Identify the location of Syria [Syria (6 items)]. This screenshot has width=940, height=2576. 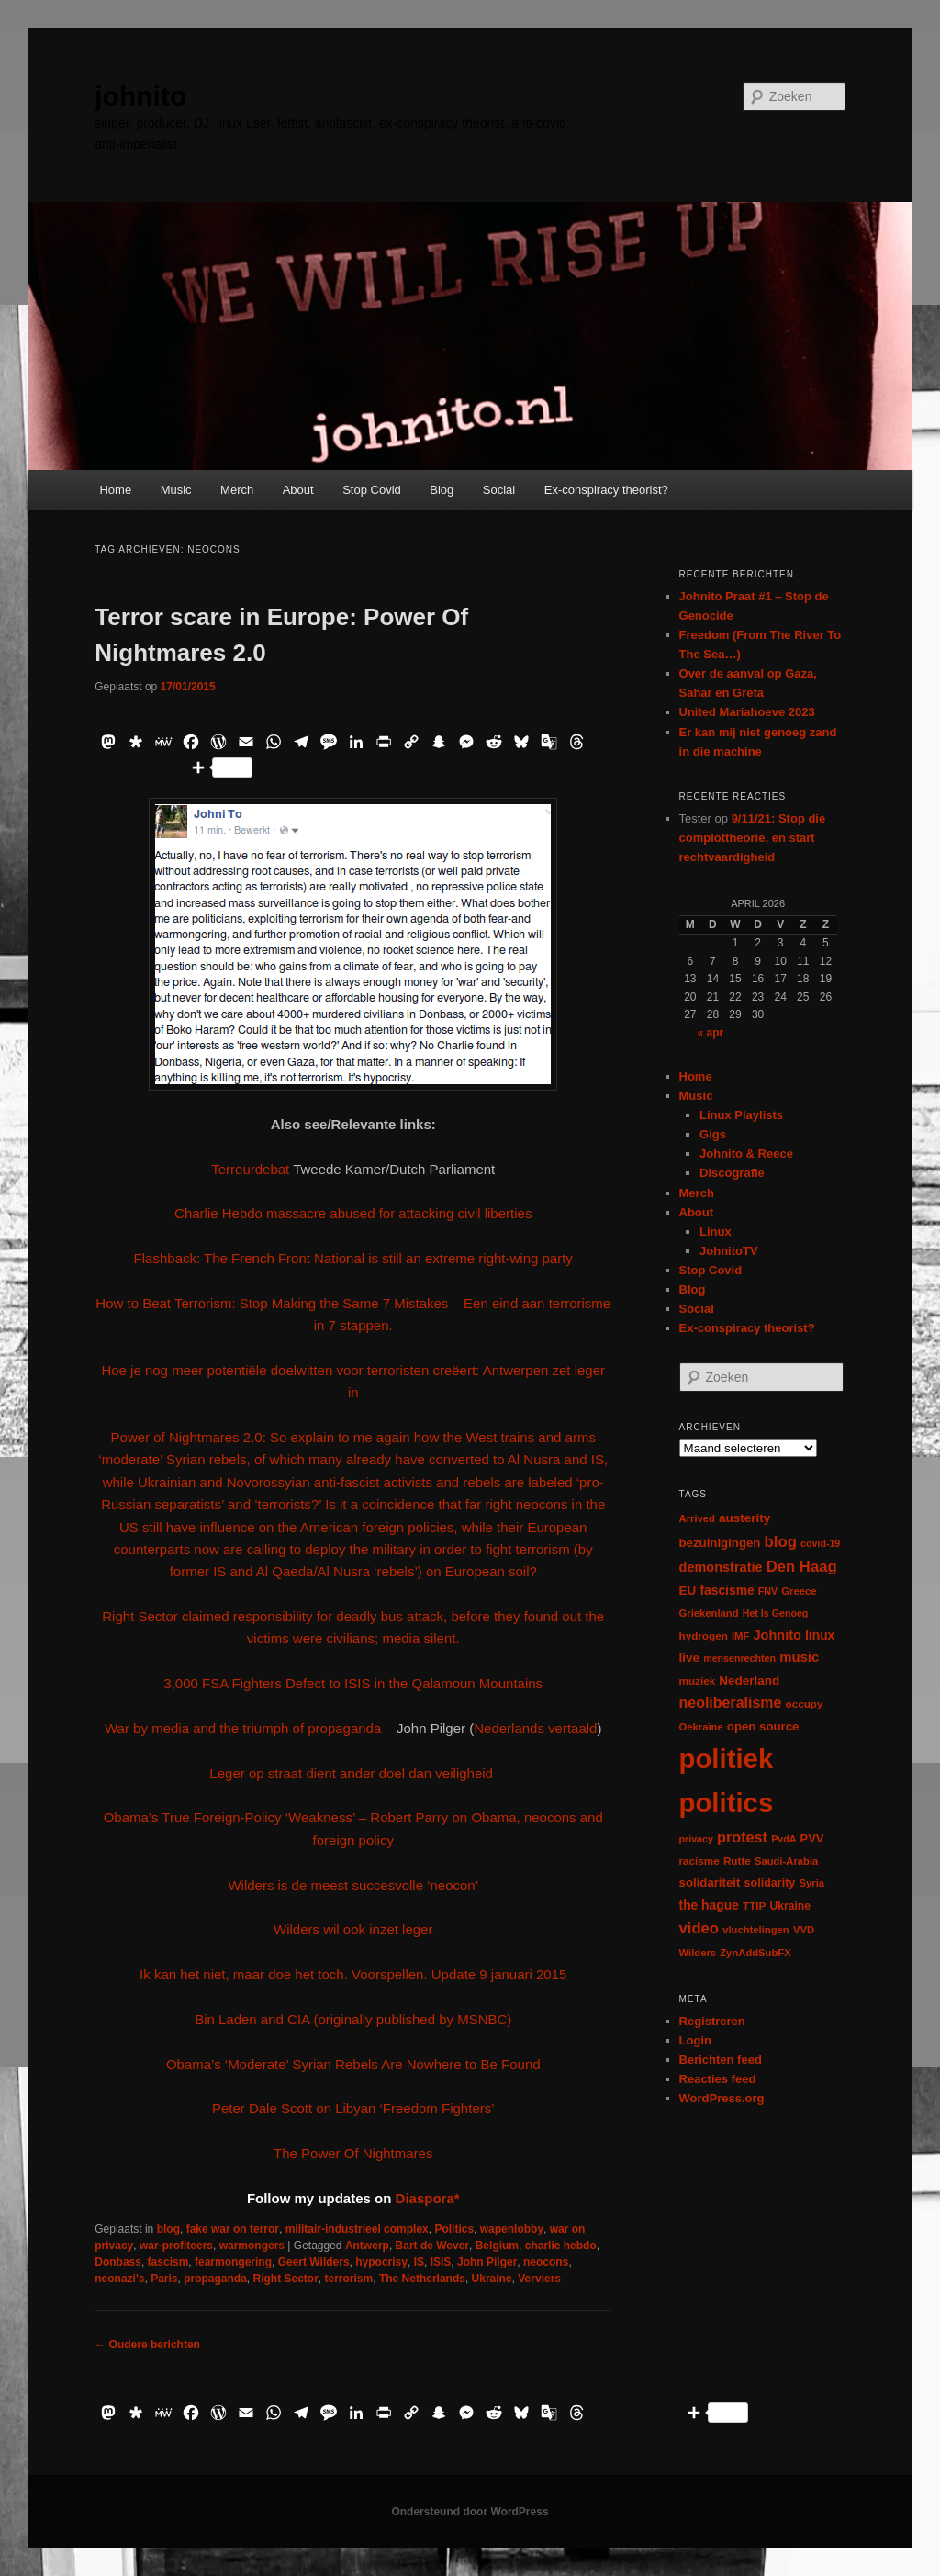
(812, 1882).